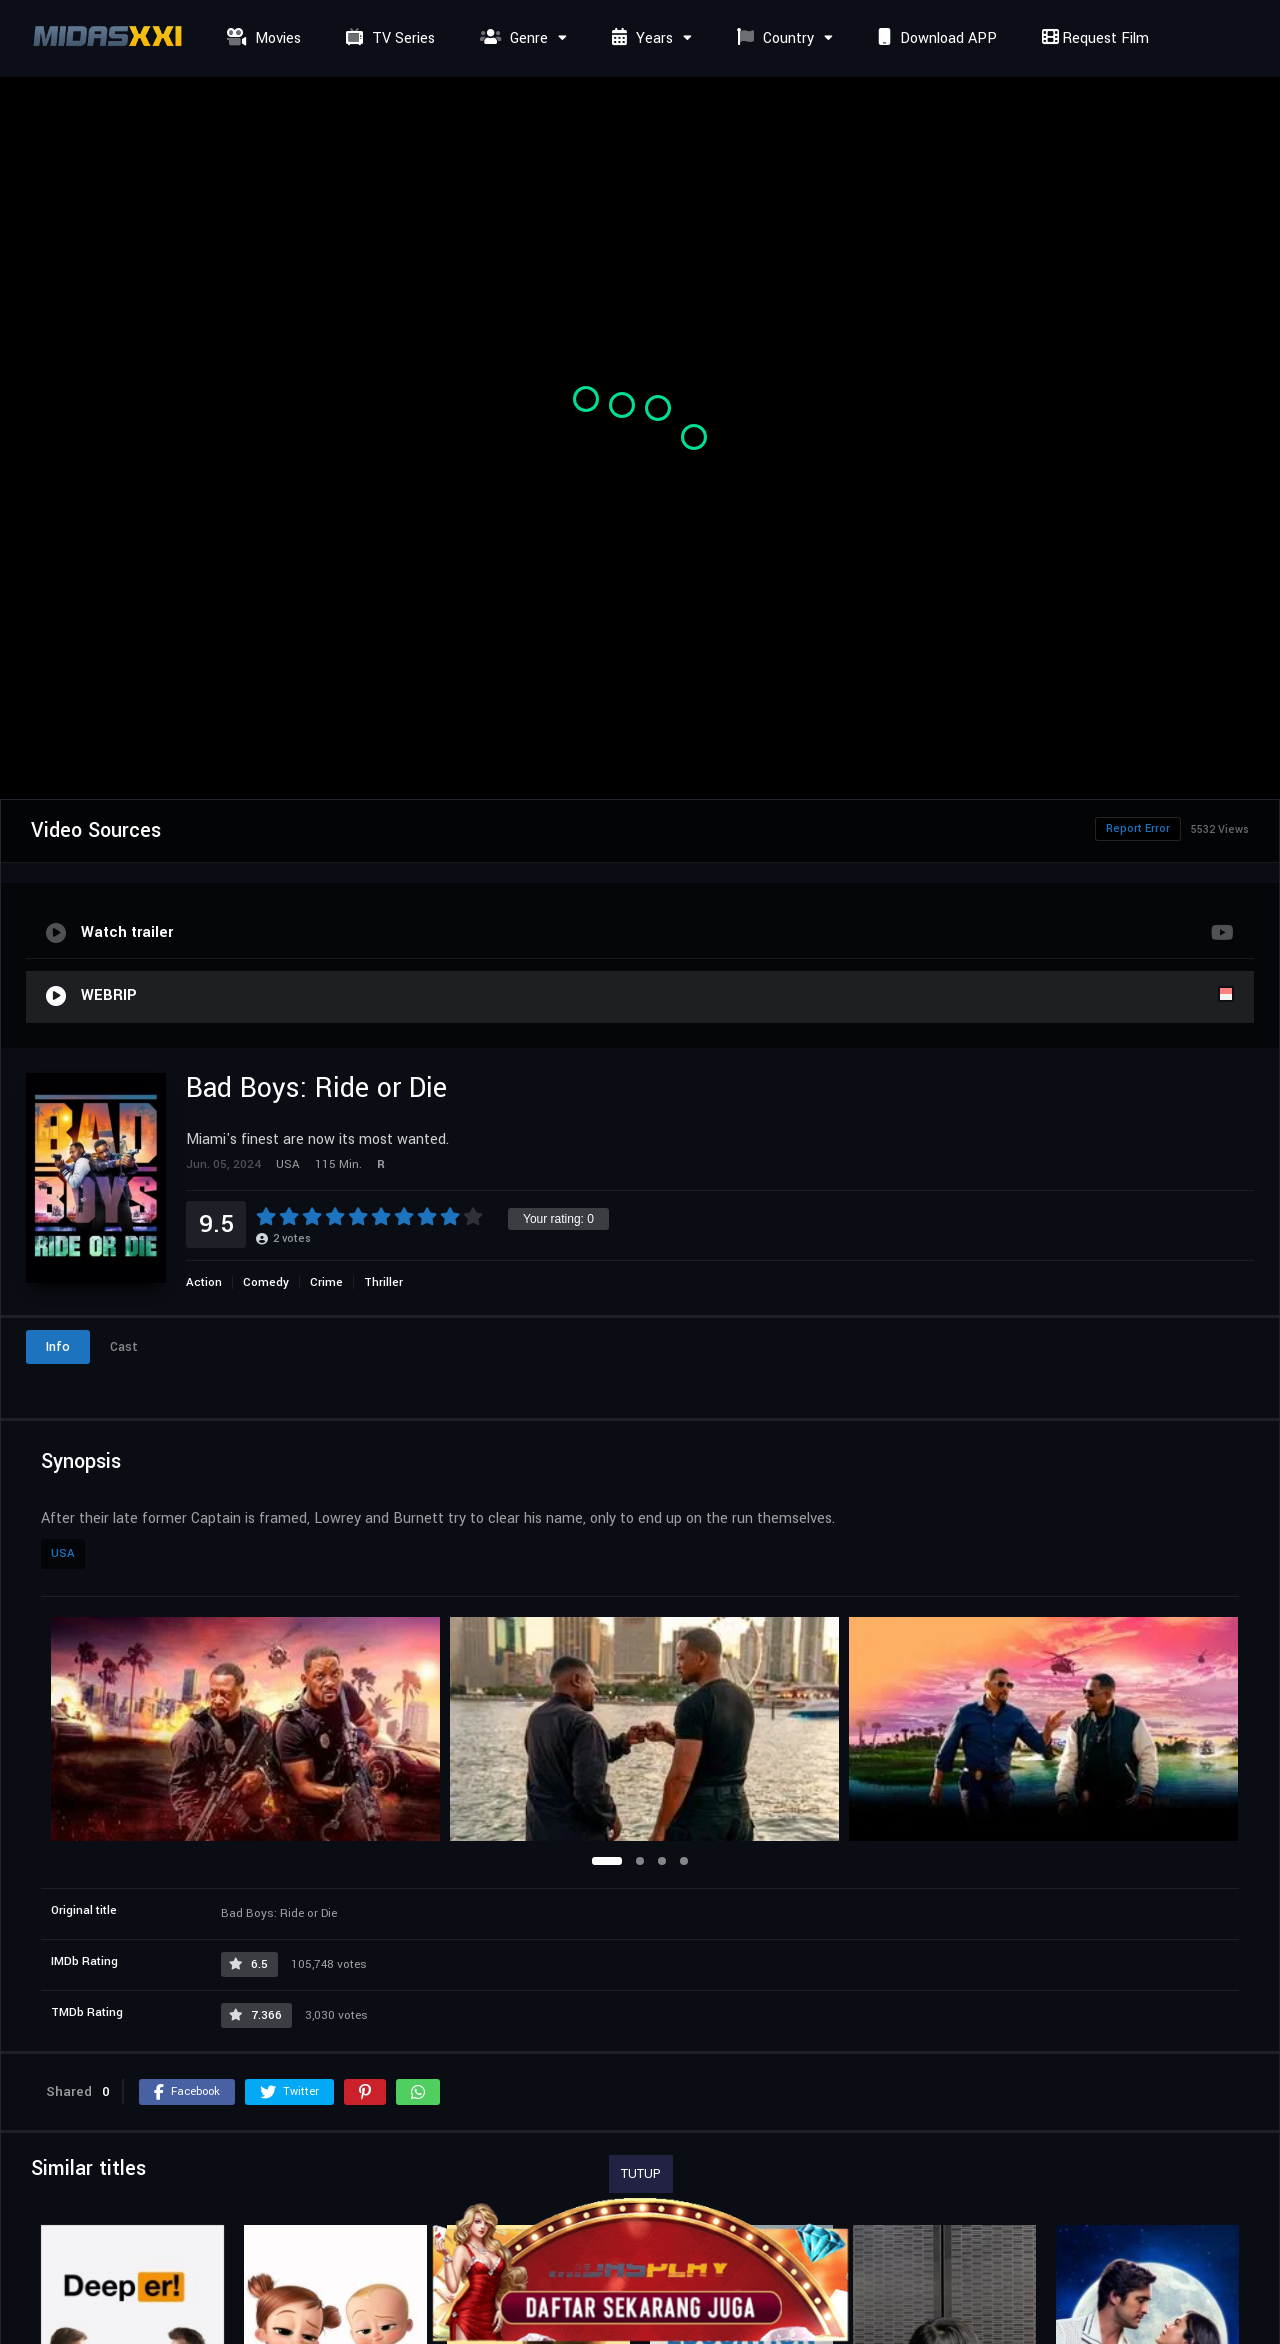 The image size is (1280, 2344). Describe the element at coordinates (640, 38) in the screenshot. I see `Years` at that location.